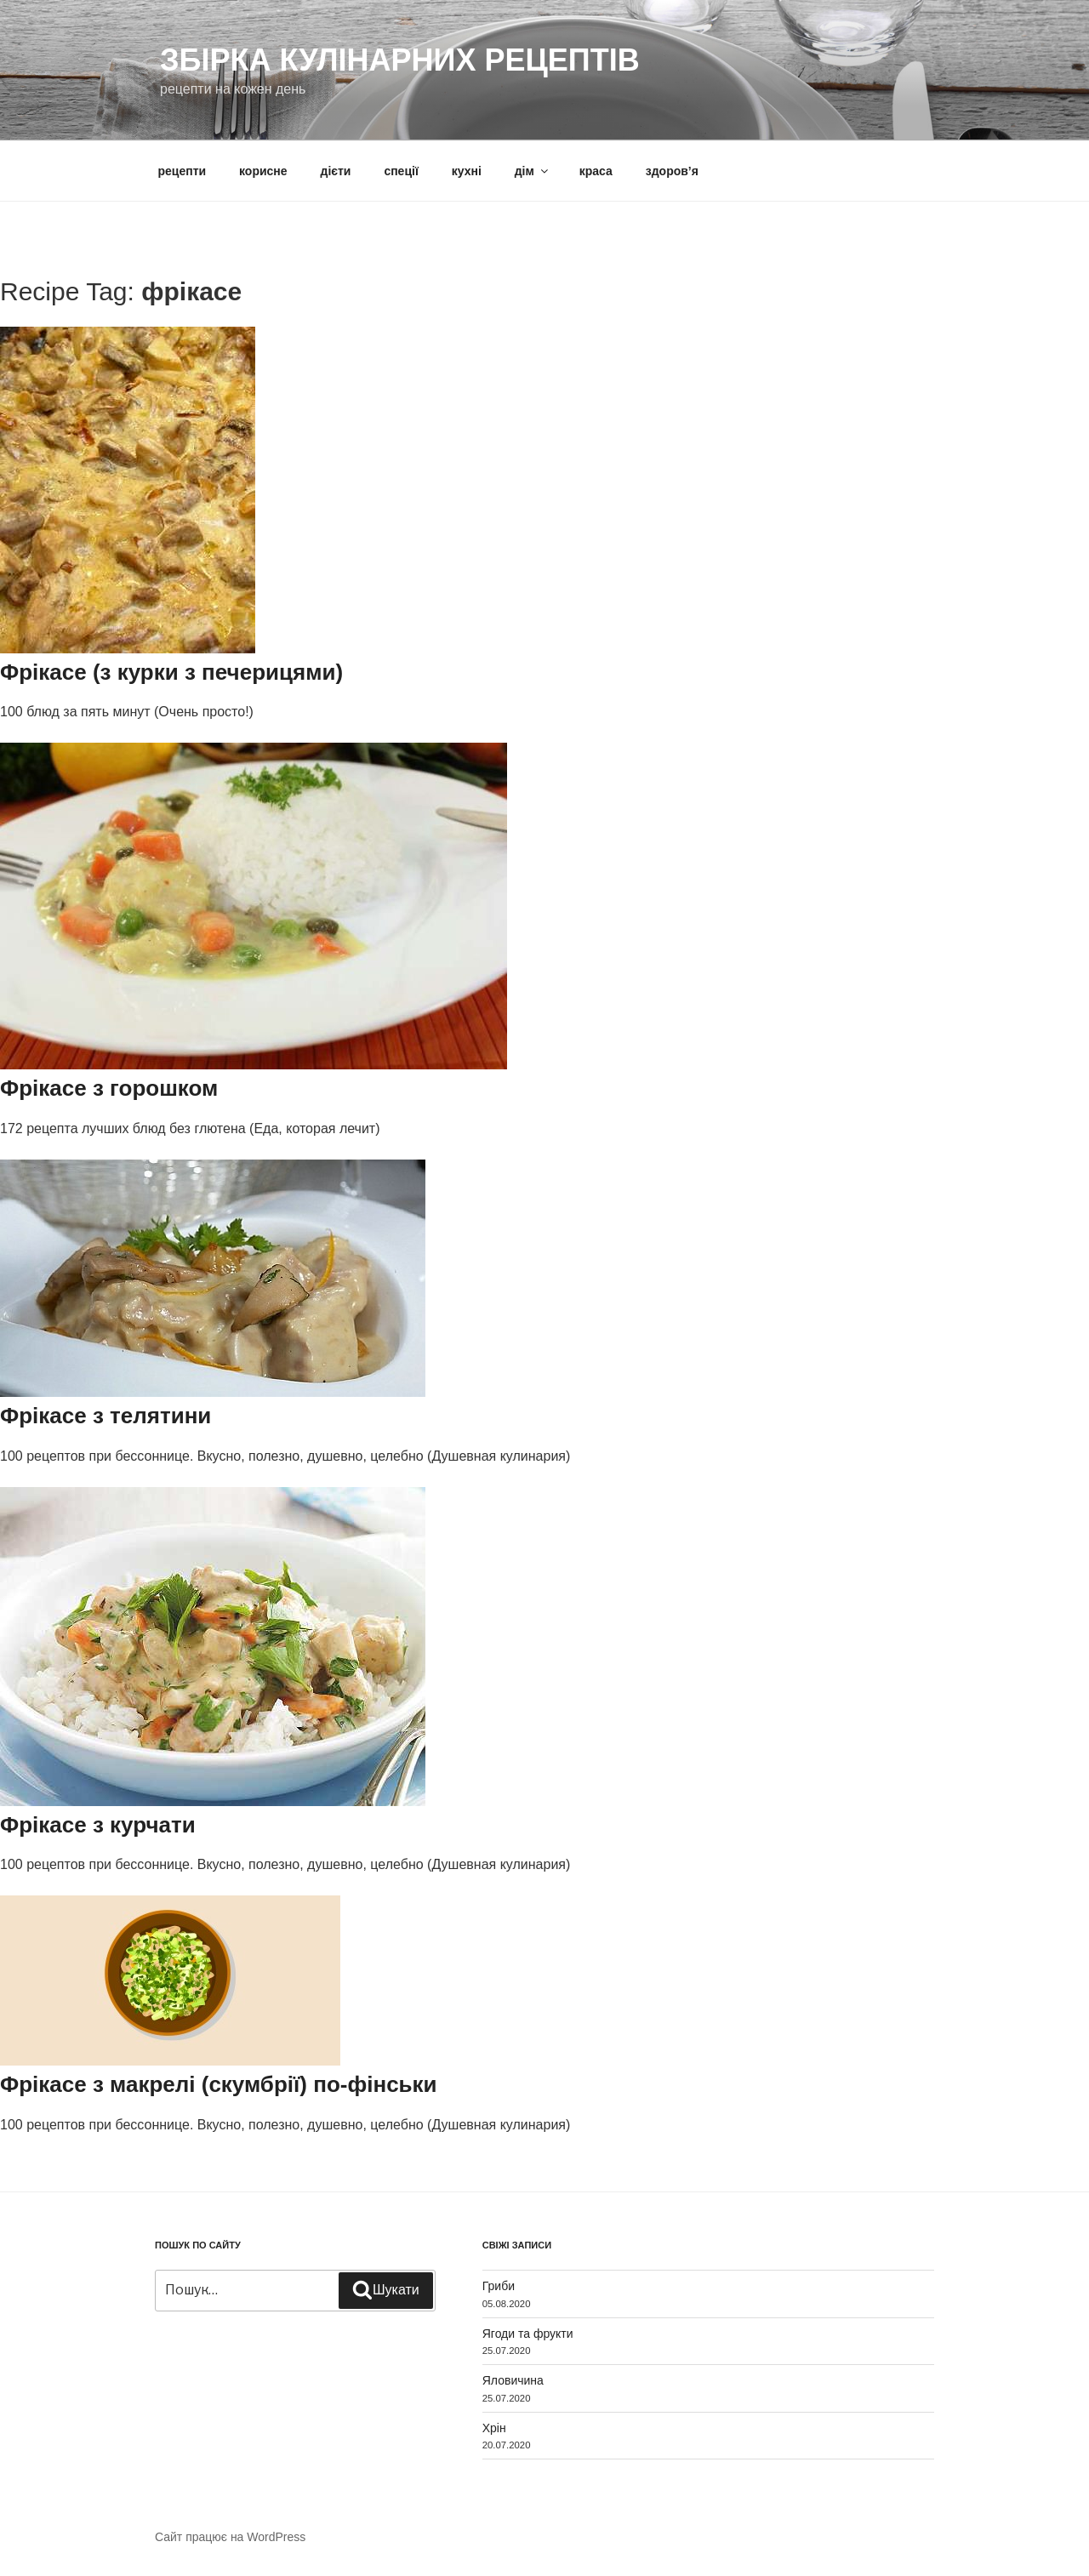 This screenshot has width=1089, height=2576. I want to click on Фрікасе з телятини, so click(105, 1415).